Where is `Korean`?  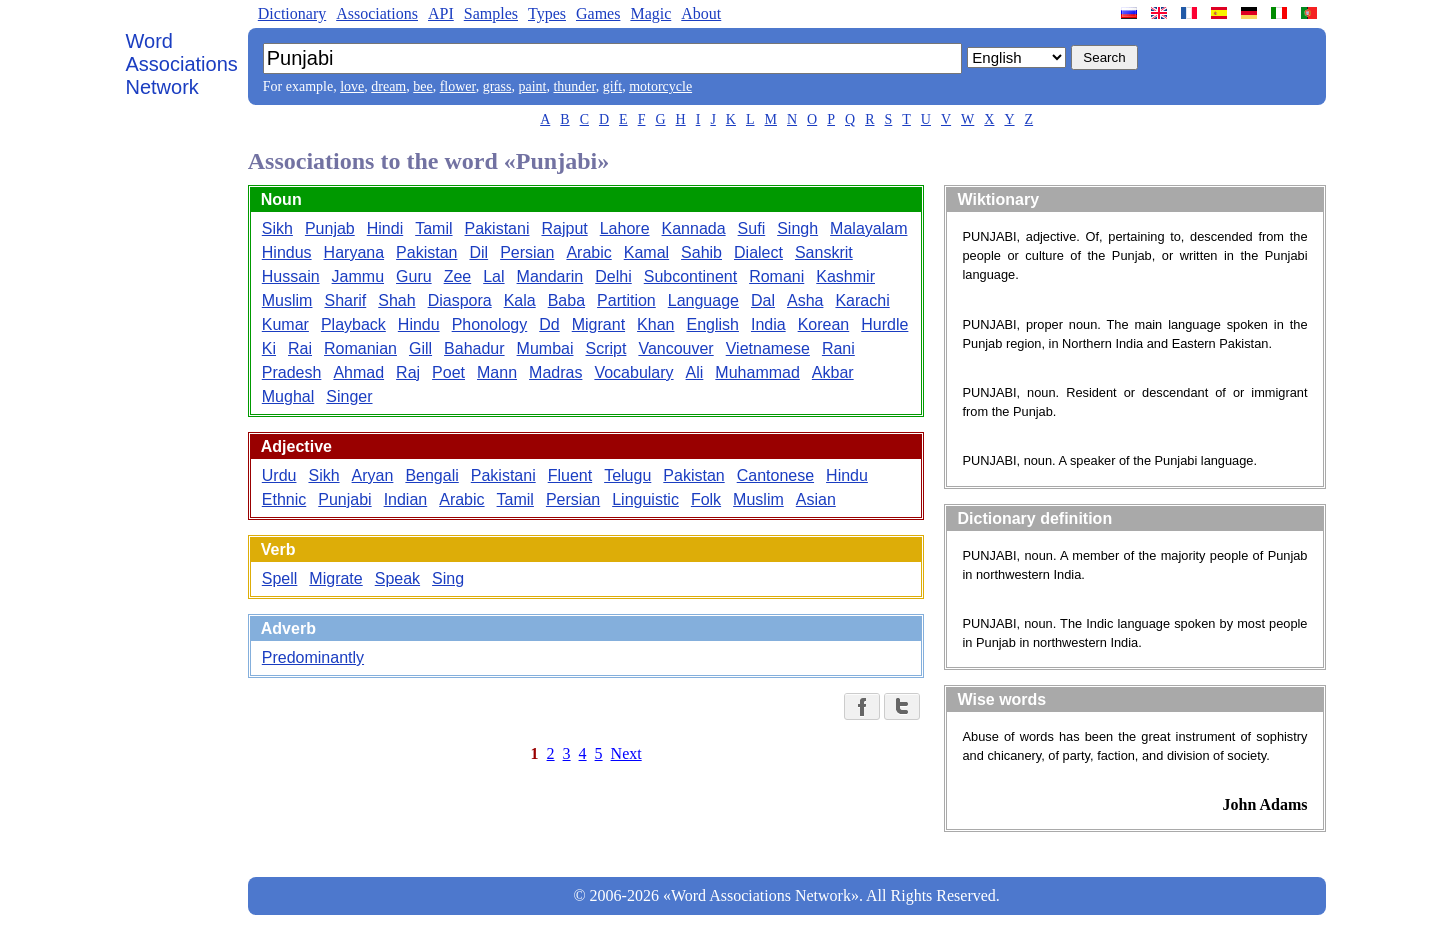 Korean is located at coordinates (824, 324).